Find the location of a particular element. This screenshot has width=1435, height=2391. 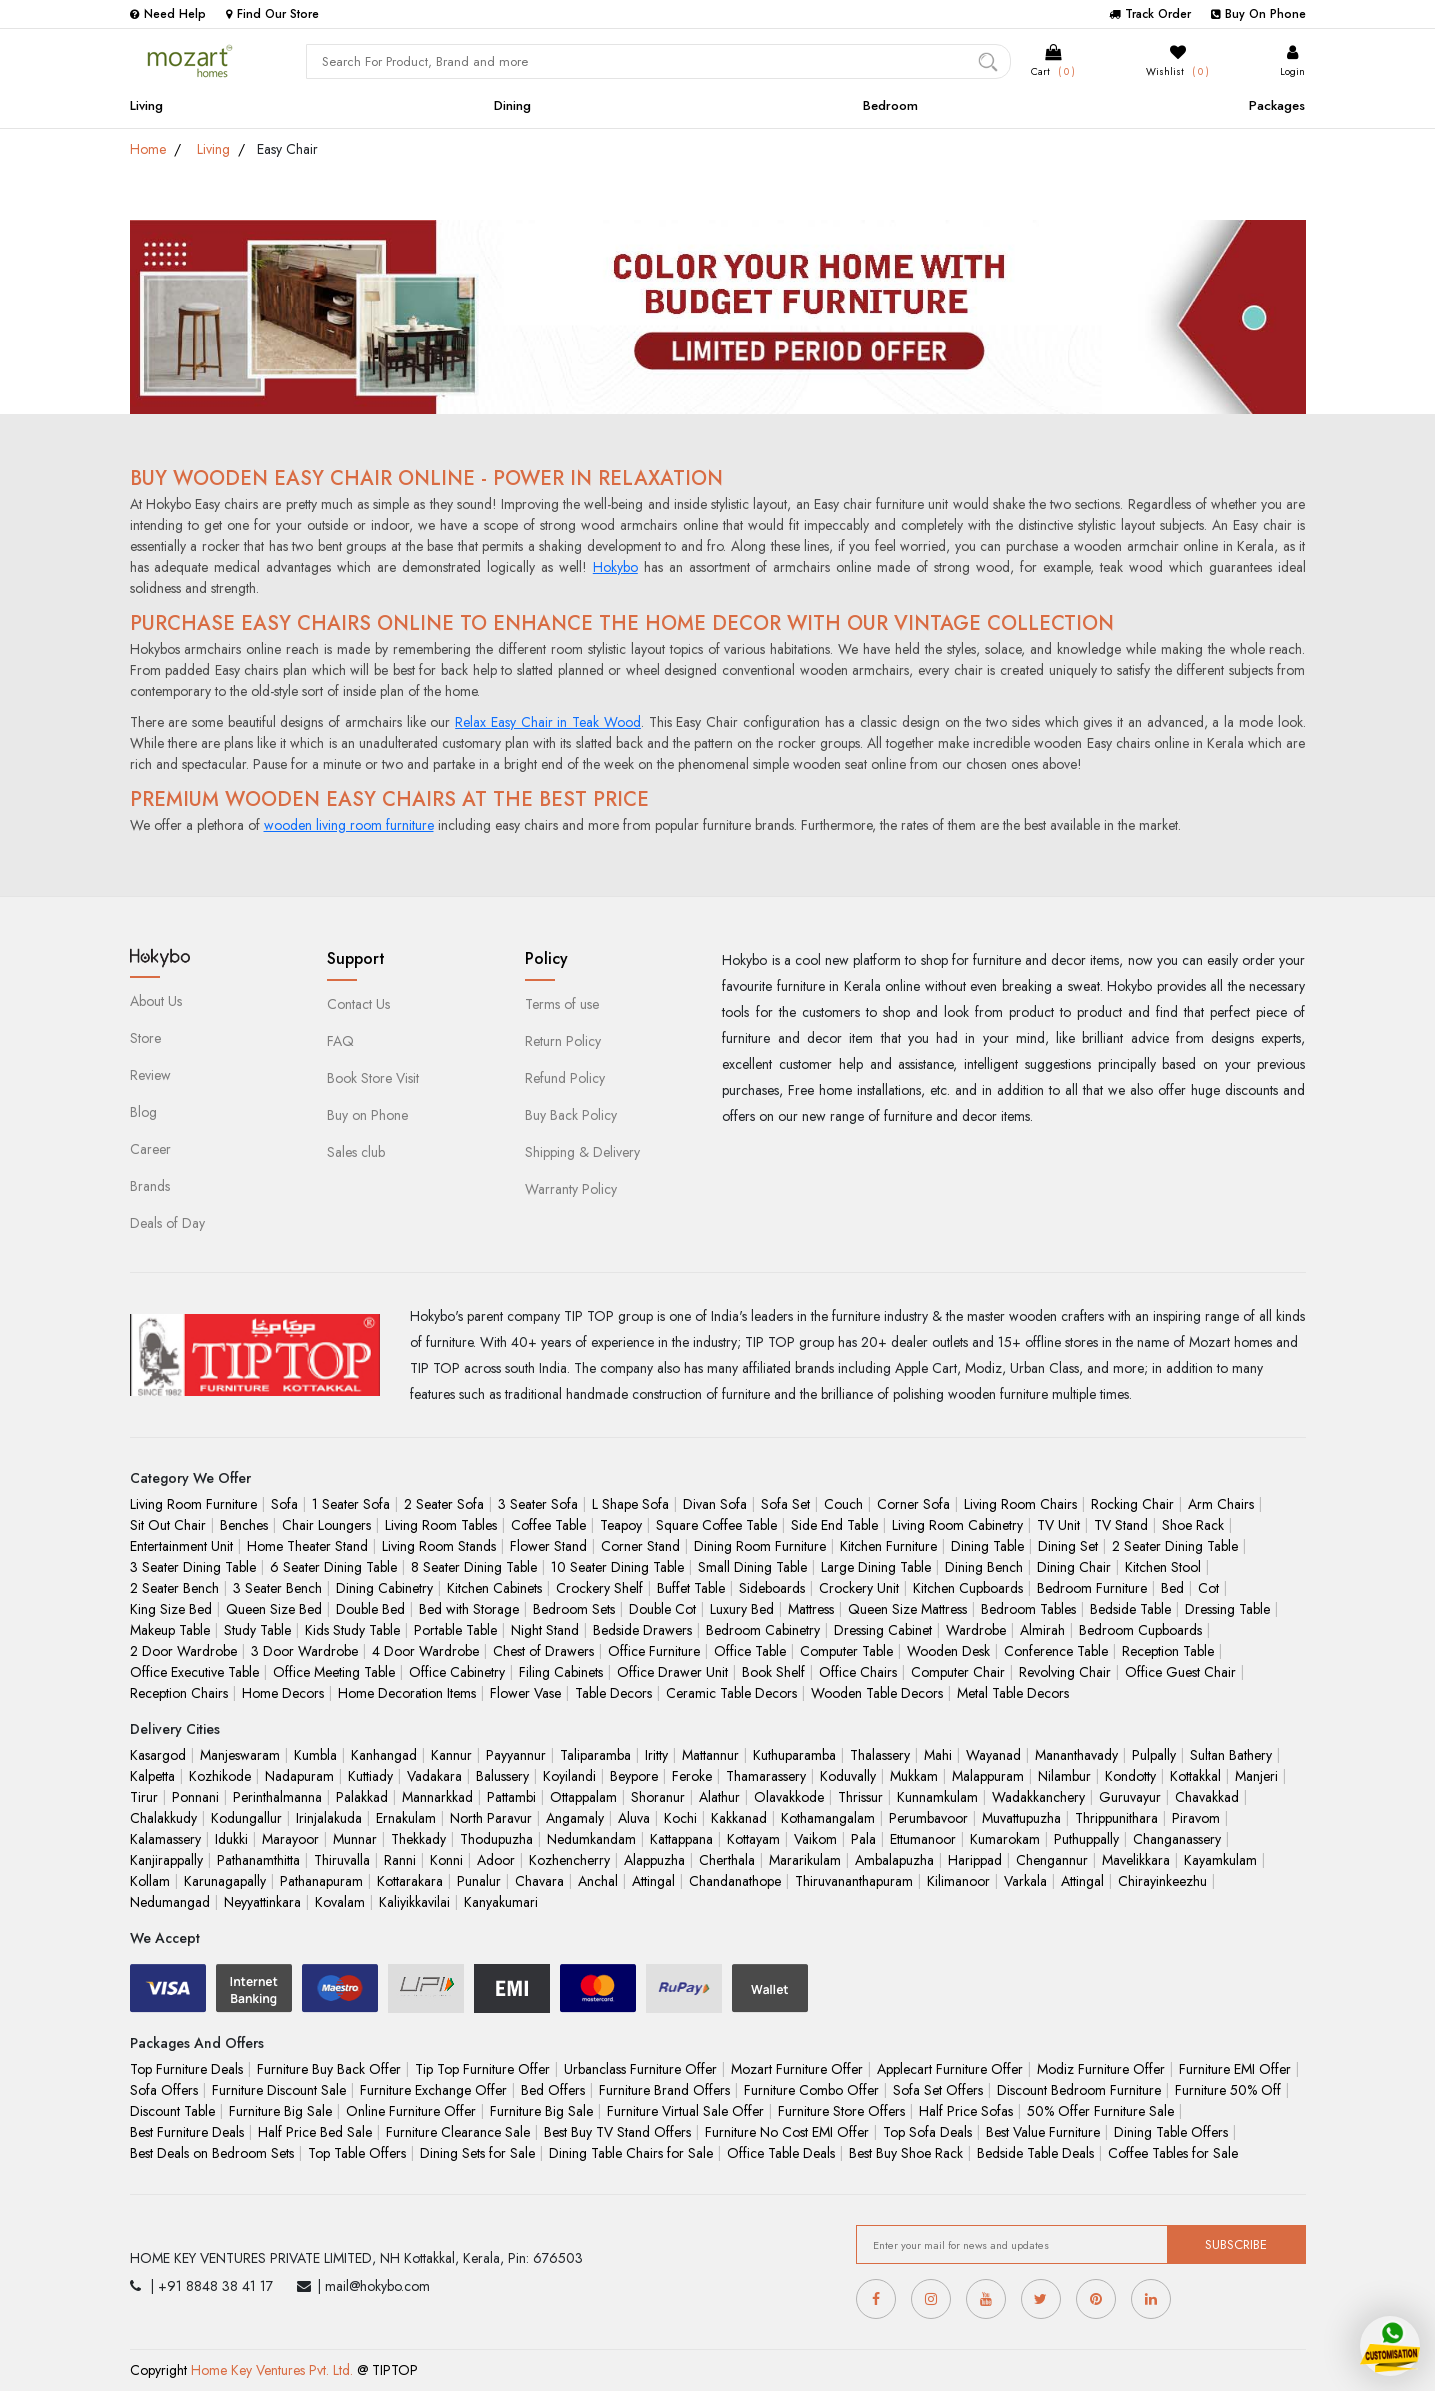

Office Meeting Table is located at coordinates (334, 1672).